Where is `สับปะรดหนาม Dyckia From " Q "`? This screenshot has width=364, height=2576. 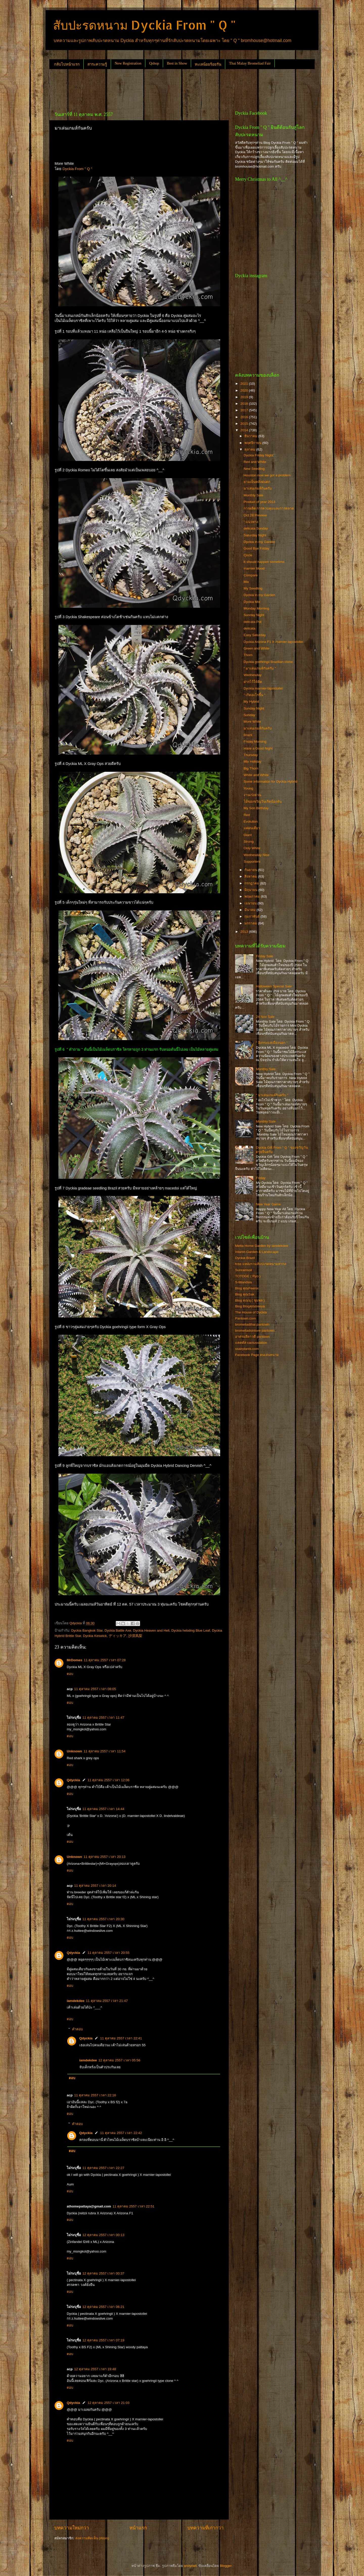
สับปะรดหนาม Dyckia From " Q " is located at coordinates (144, 25).